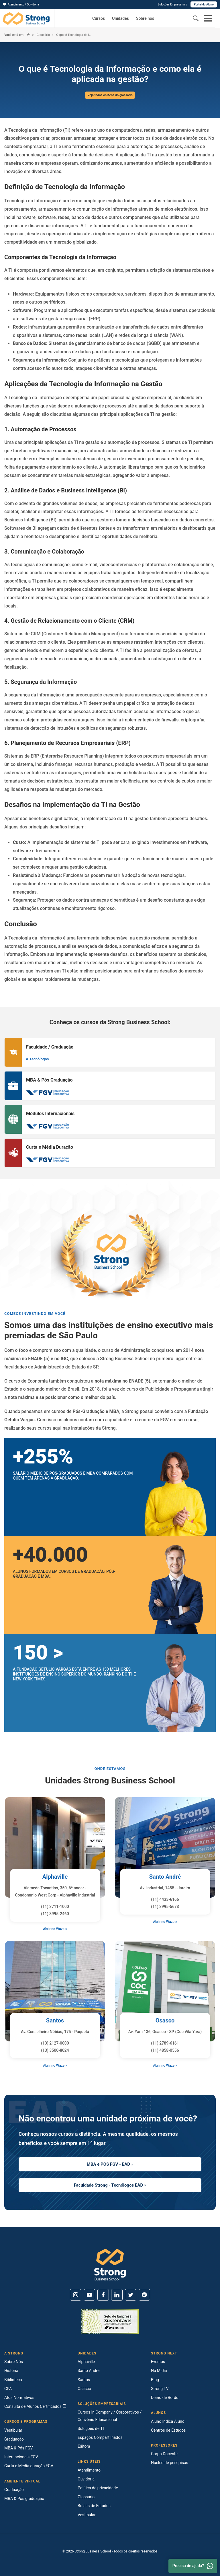 Image resolution: width=220 pixels, height=2576 pixels. Describe the element at coordinates (98, 18) in the screenshot. I see `Cursos` at that location.